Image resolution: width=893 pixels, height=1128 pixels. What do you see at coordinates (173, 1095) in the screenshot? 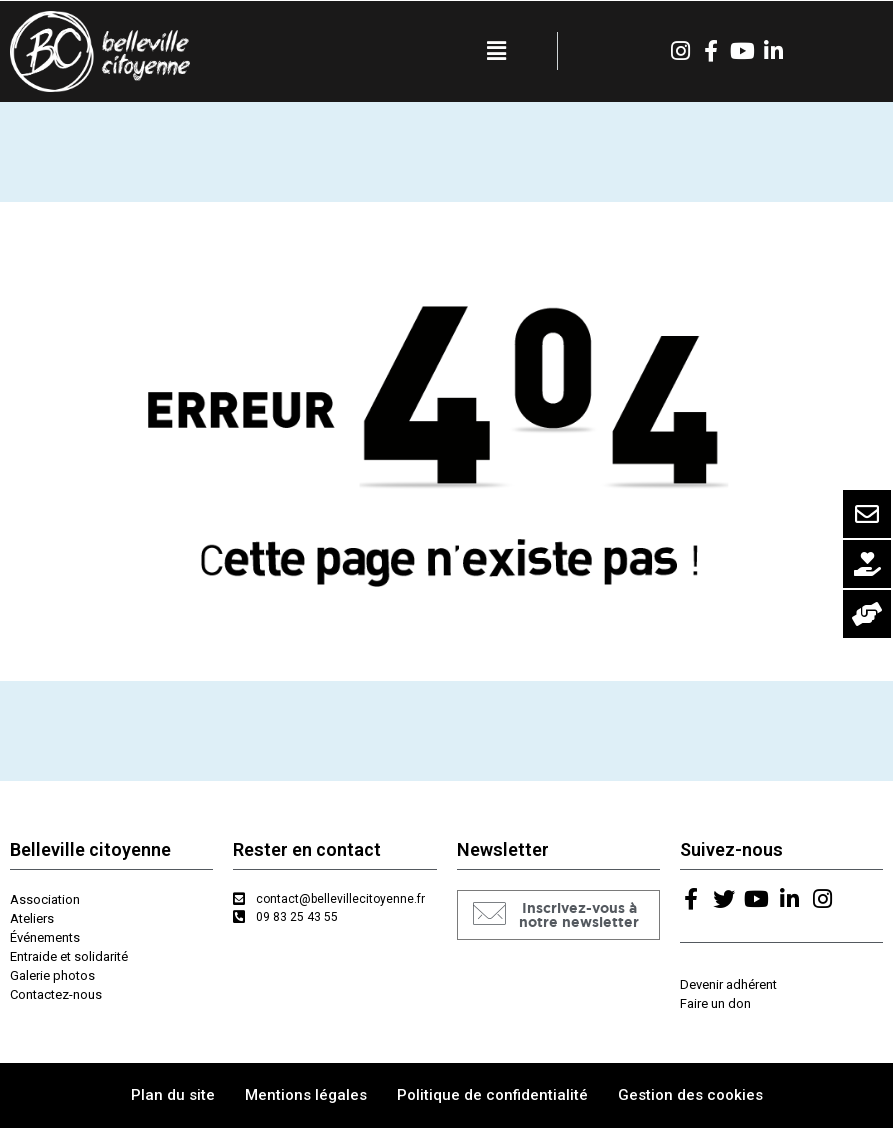
I see `Plan du site` at bounding box center [173, 1095].